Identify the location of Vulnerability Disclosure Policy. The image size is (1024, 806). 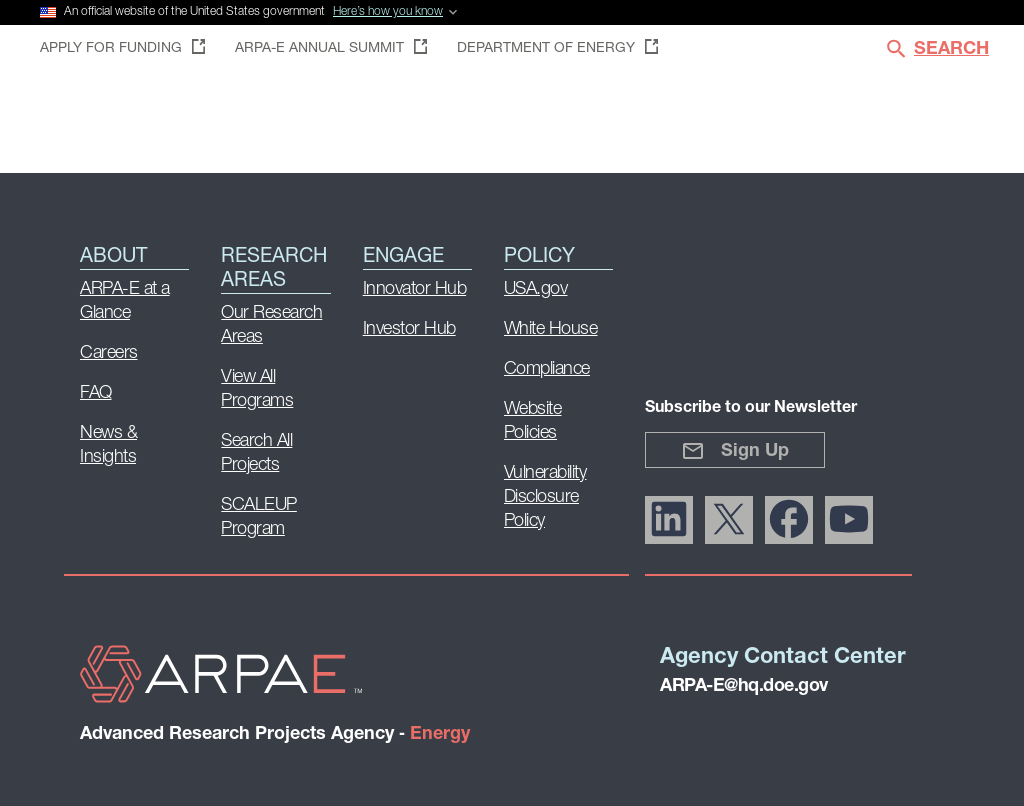
(545, 497).